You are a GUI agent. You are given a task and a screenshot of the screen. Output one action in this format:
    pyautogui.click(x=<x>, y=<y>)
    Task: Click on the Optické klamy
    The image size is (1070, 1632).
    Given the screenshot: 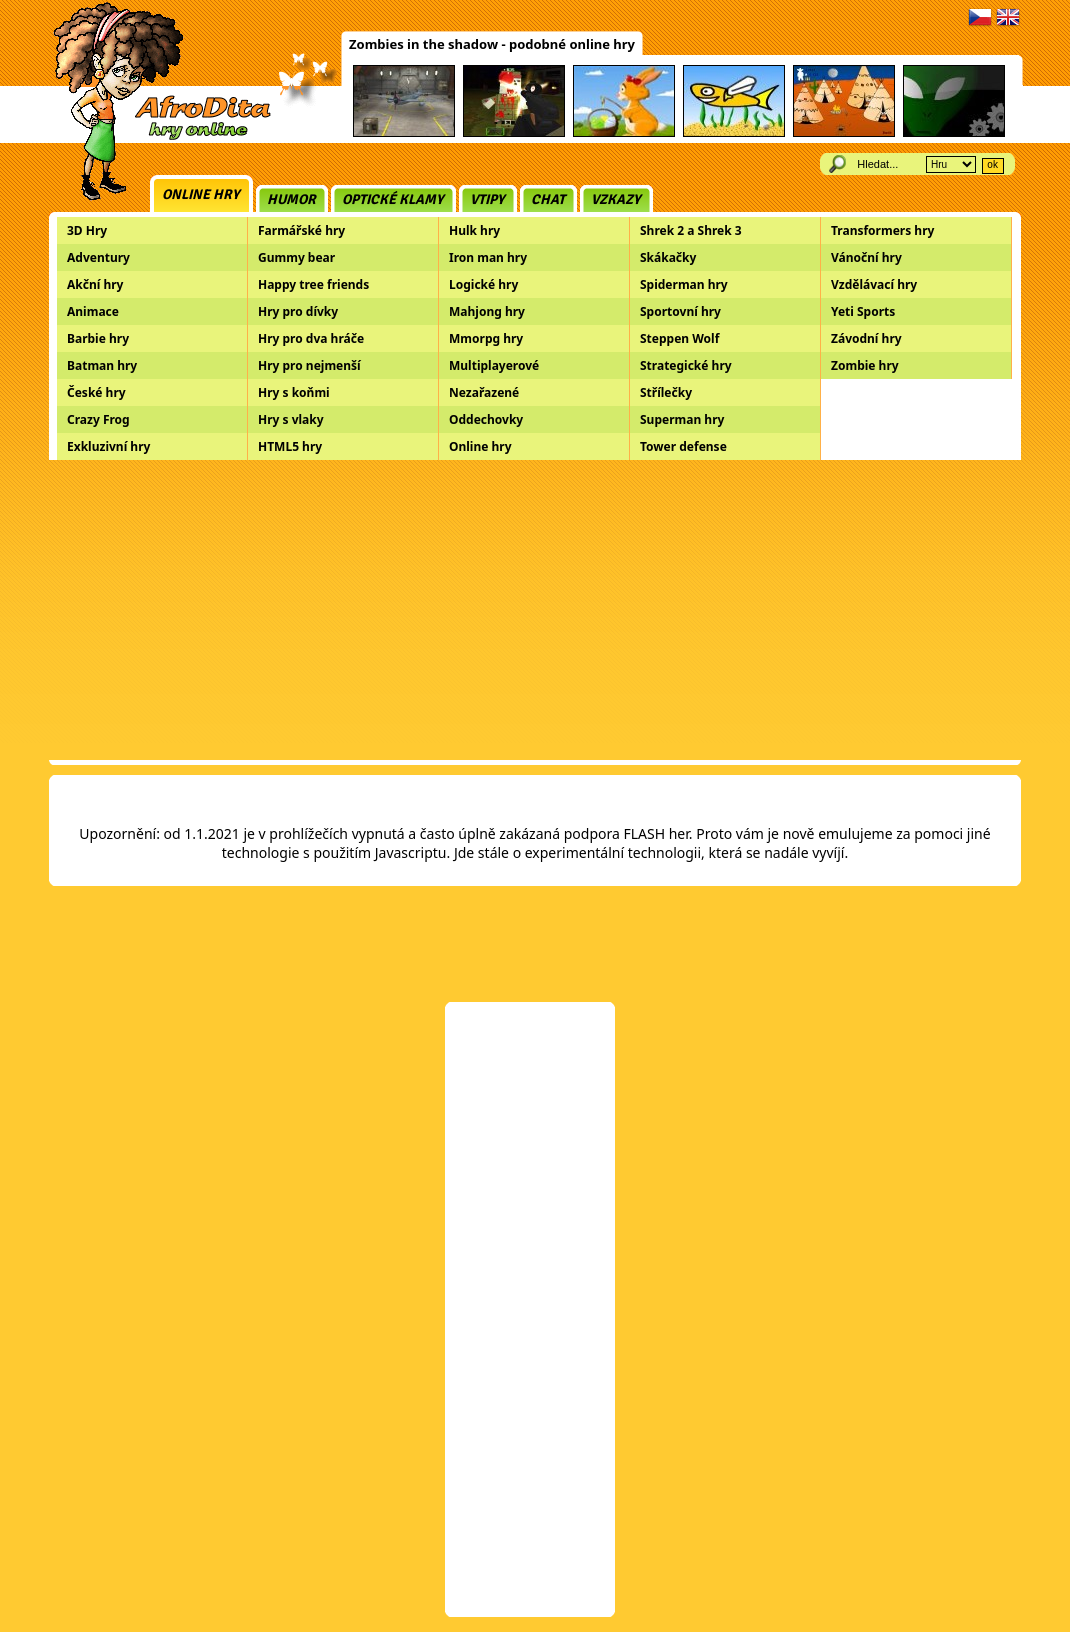 What is the action you would take?
    pyautogui.click(x=393, y=199)
    